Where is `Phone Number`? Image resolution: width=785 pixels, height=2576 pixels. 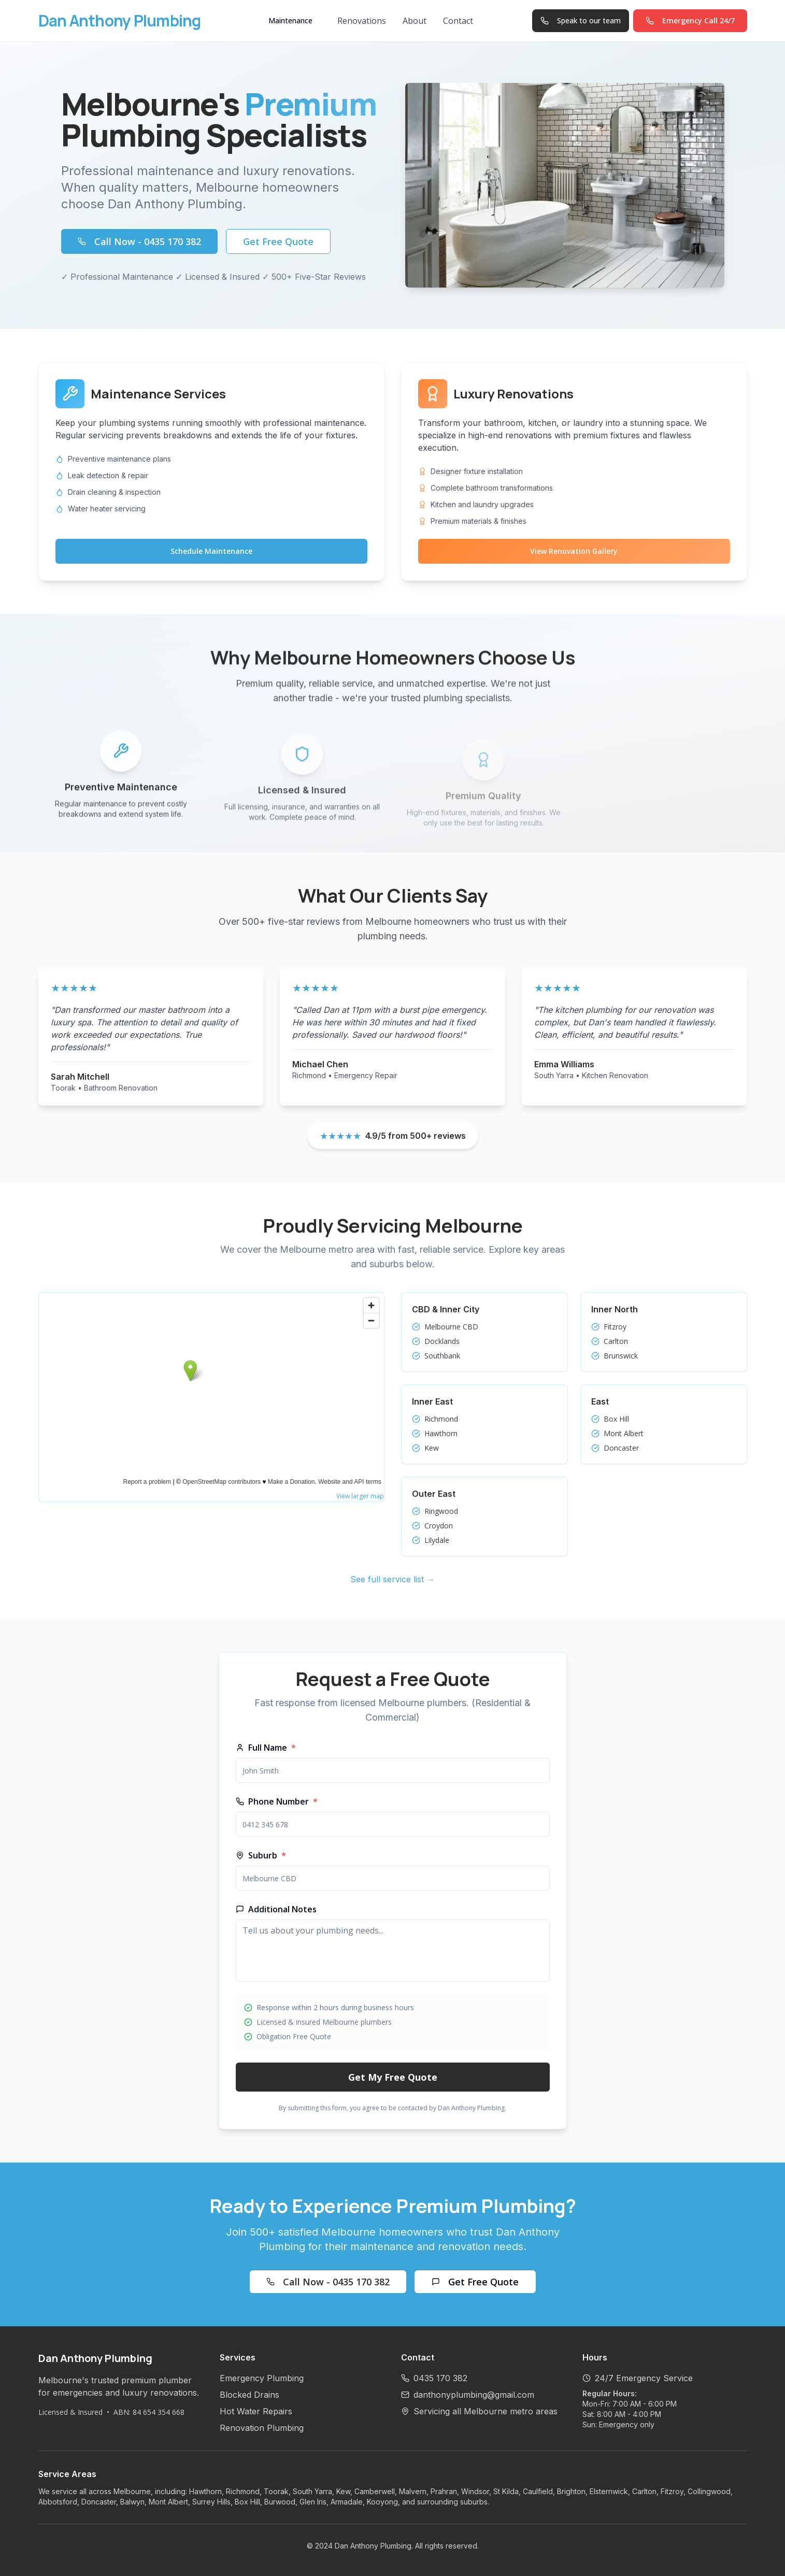 Phone Number is located at coordinates (277, 1801).